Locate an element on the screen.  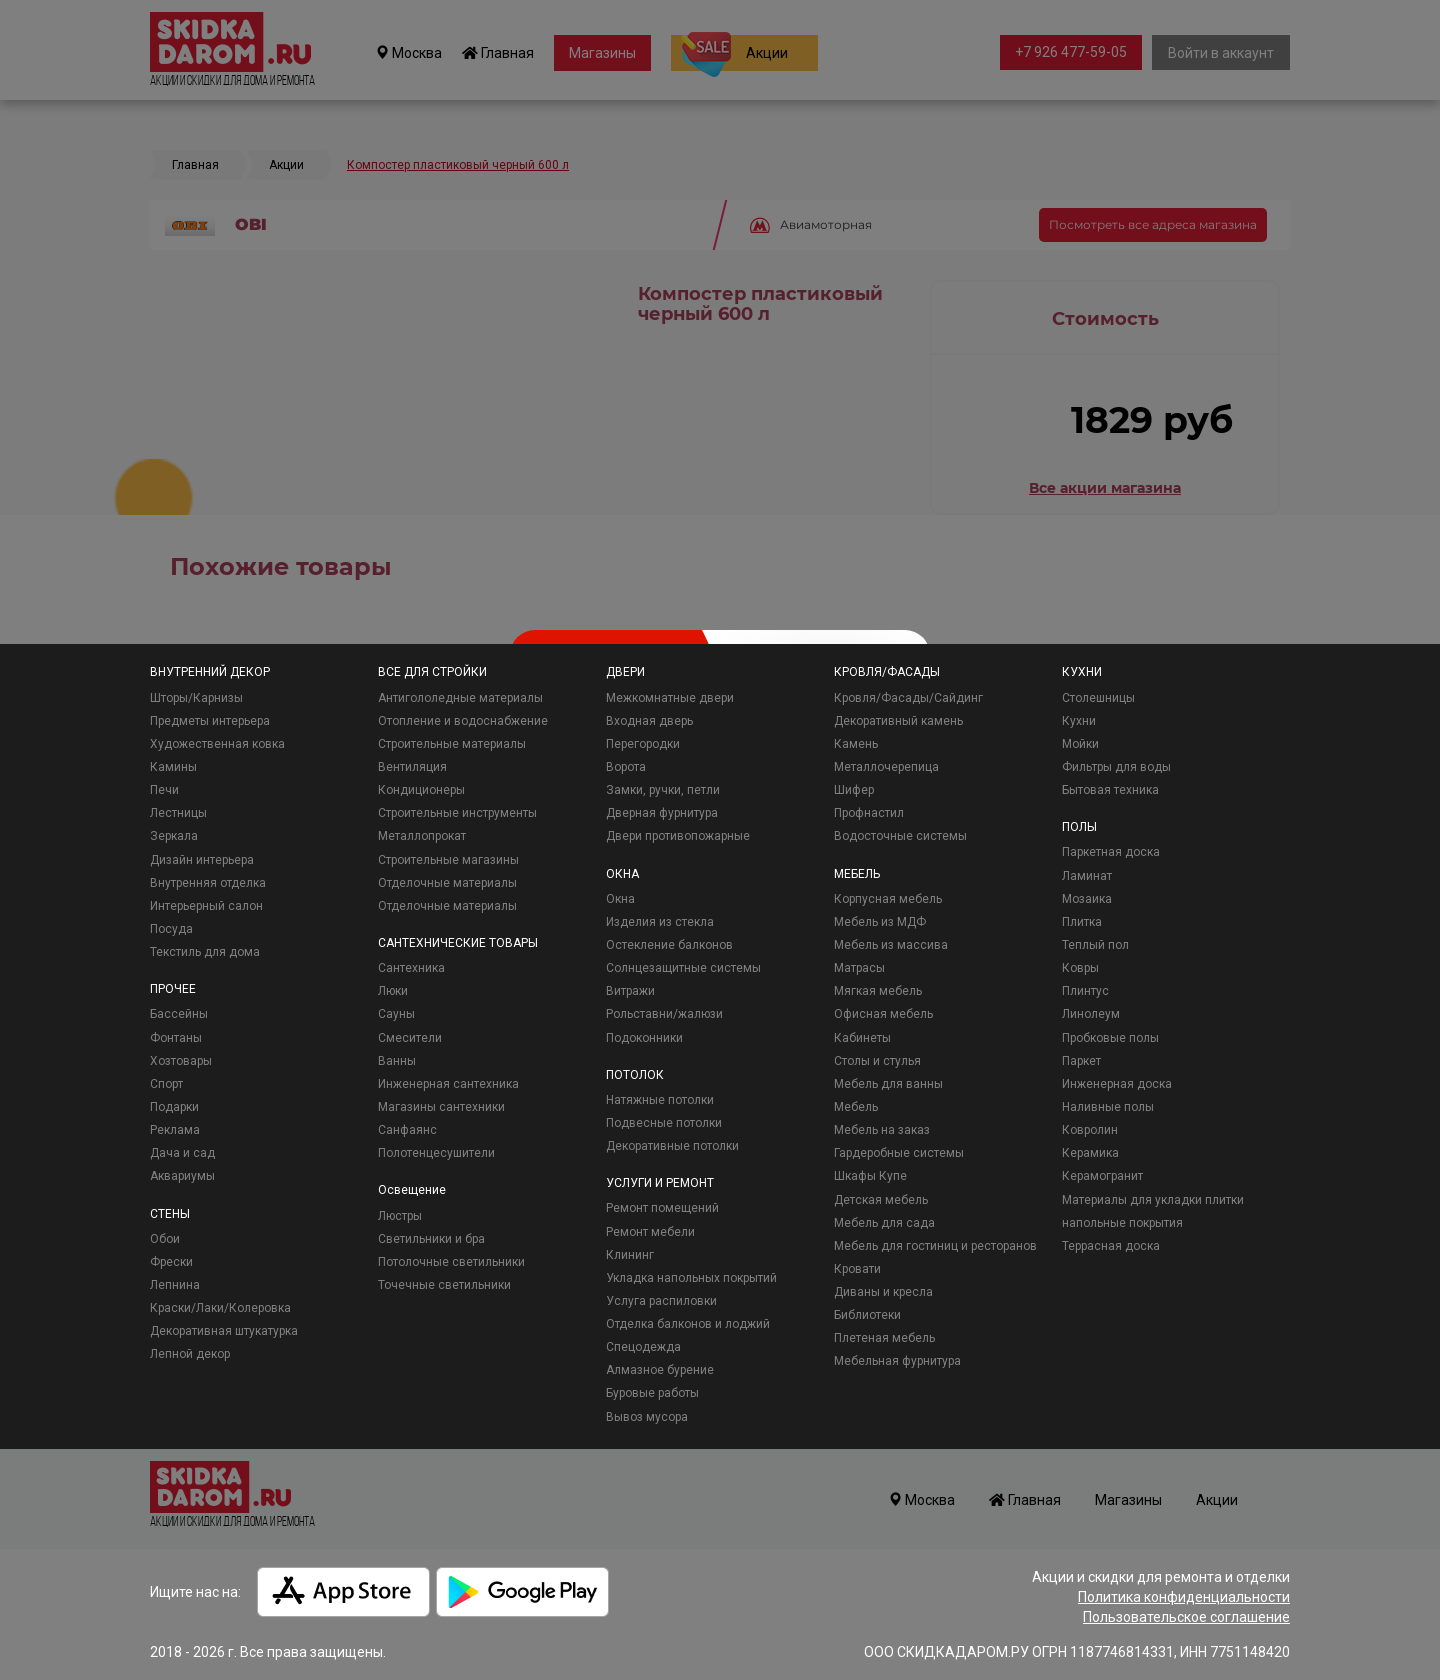
Кабинеты is located at coordinates (862, 1038).